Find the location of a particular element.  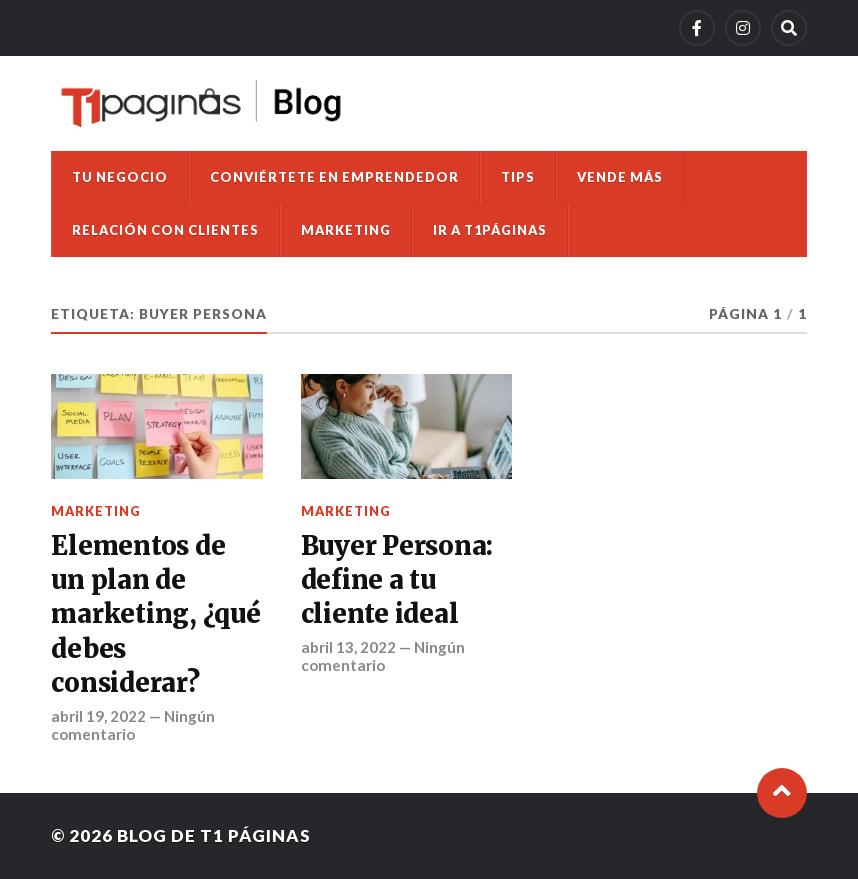

Conviértete en emprendedor is located at coordinates (334, 177).